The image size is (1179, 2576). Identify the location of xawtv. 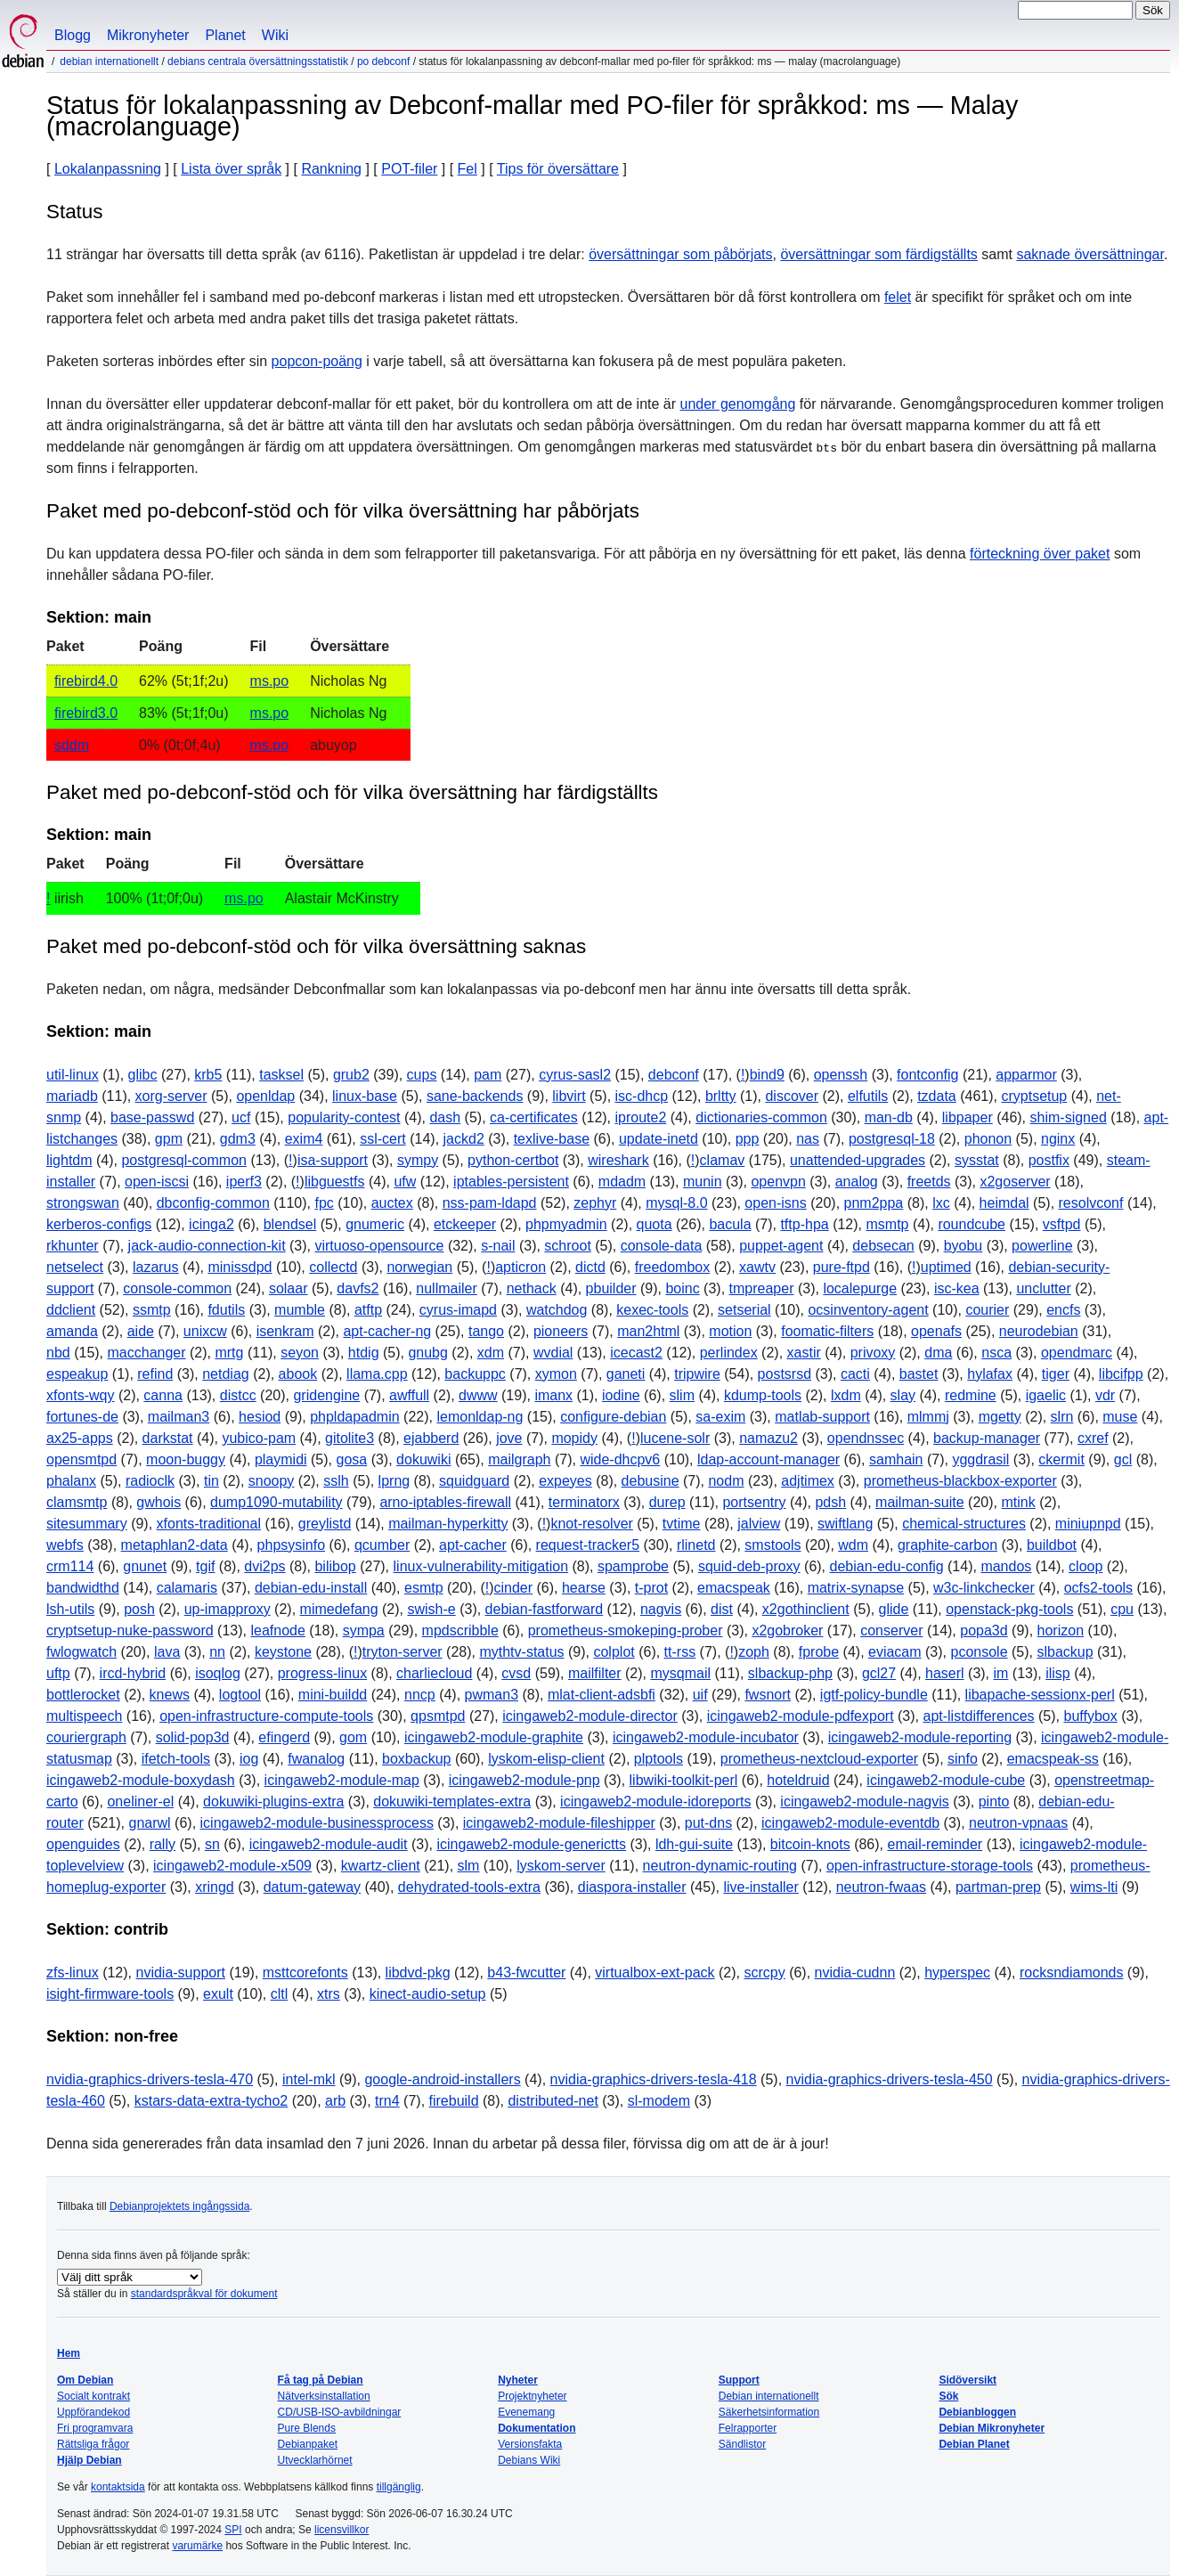
(757, 1267).